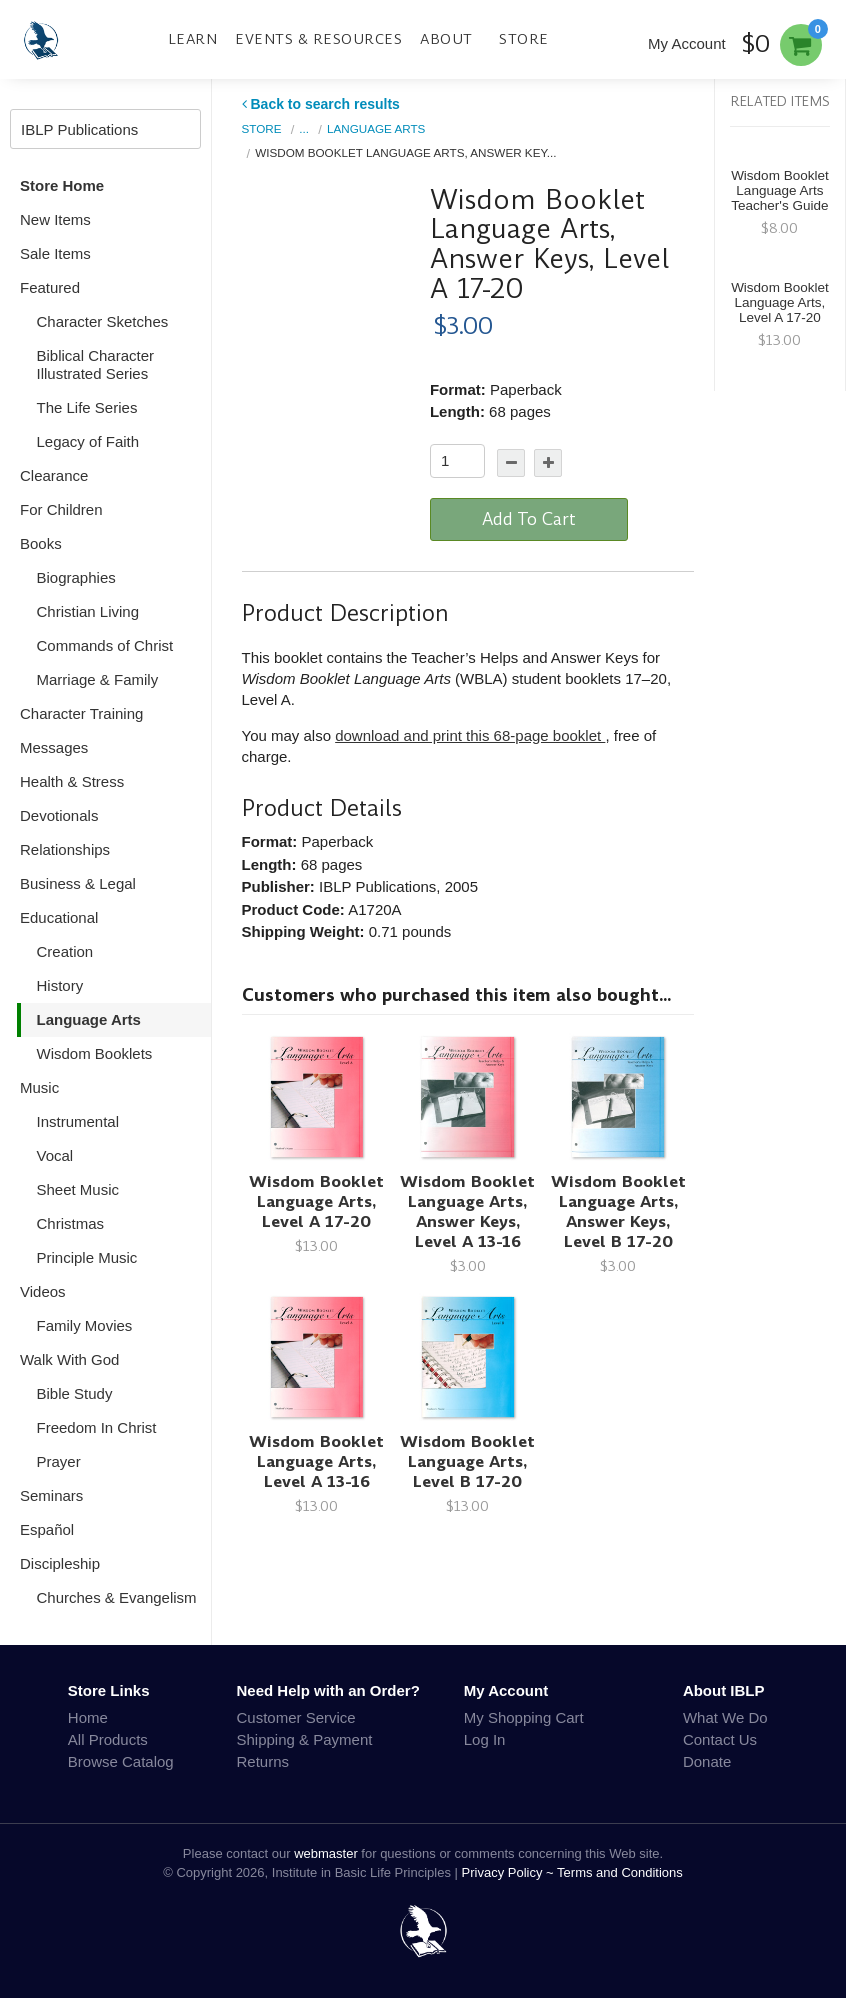  What do you see at coordinates (78, 1189) in the screenshot?
I see `Sheet Music` at bounding box center [78, 1189].